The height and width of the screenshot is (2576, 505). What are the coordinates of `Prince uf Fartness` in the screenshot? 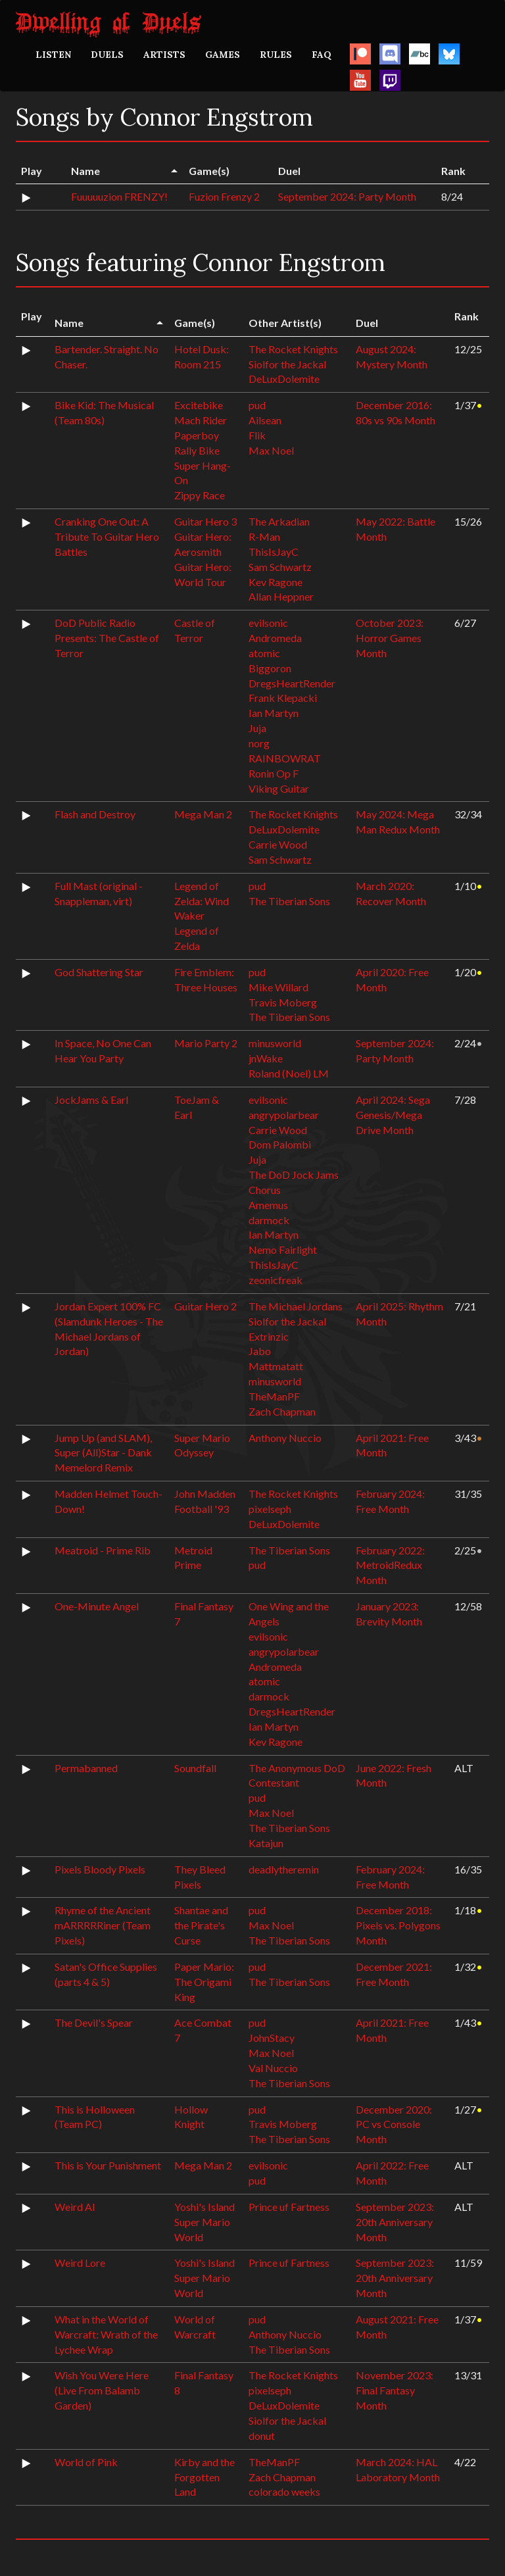 It's located at (289, 2206).